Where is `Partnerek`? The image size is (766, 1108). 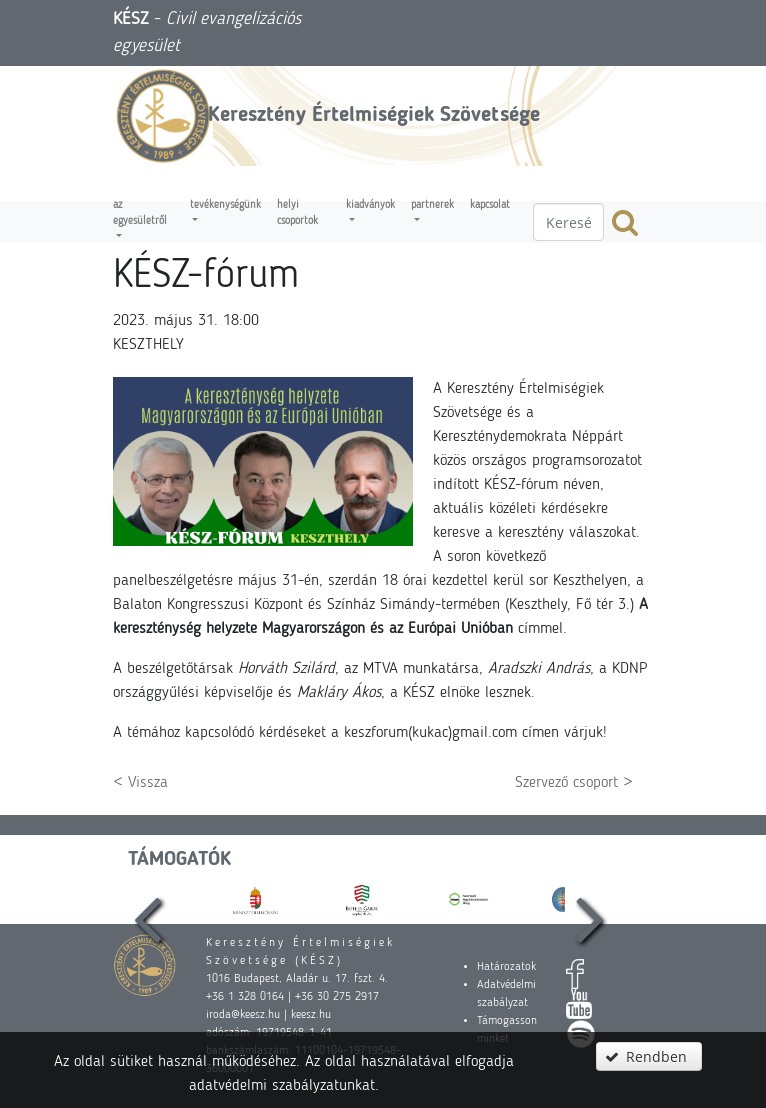
Partnerek is located at coordinates (432, 205).